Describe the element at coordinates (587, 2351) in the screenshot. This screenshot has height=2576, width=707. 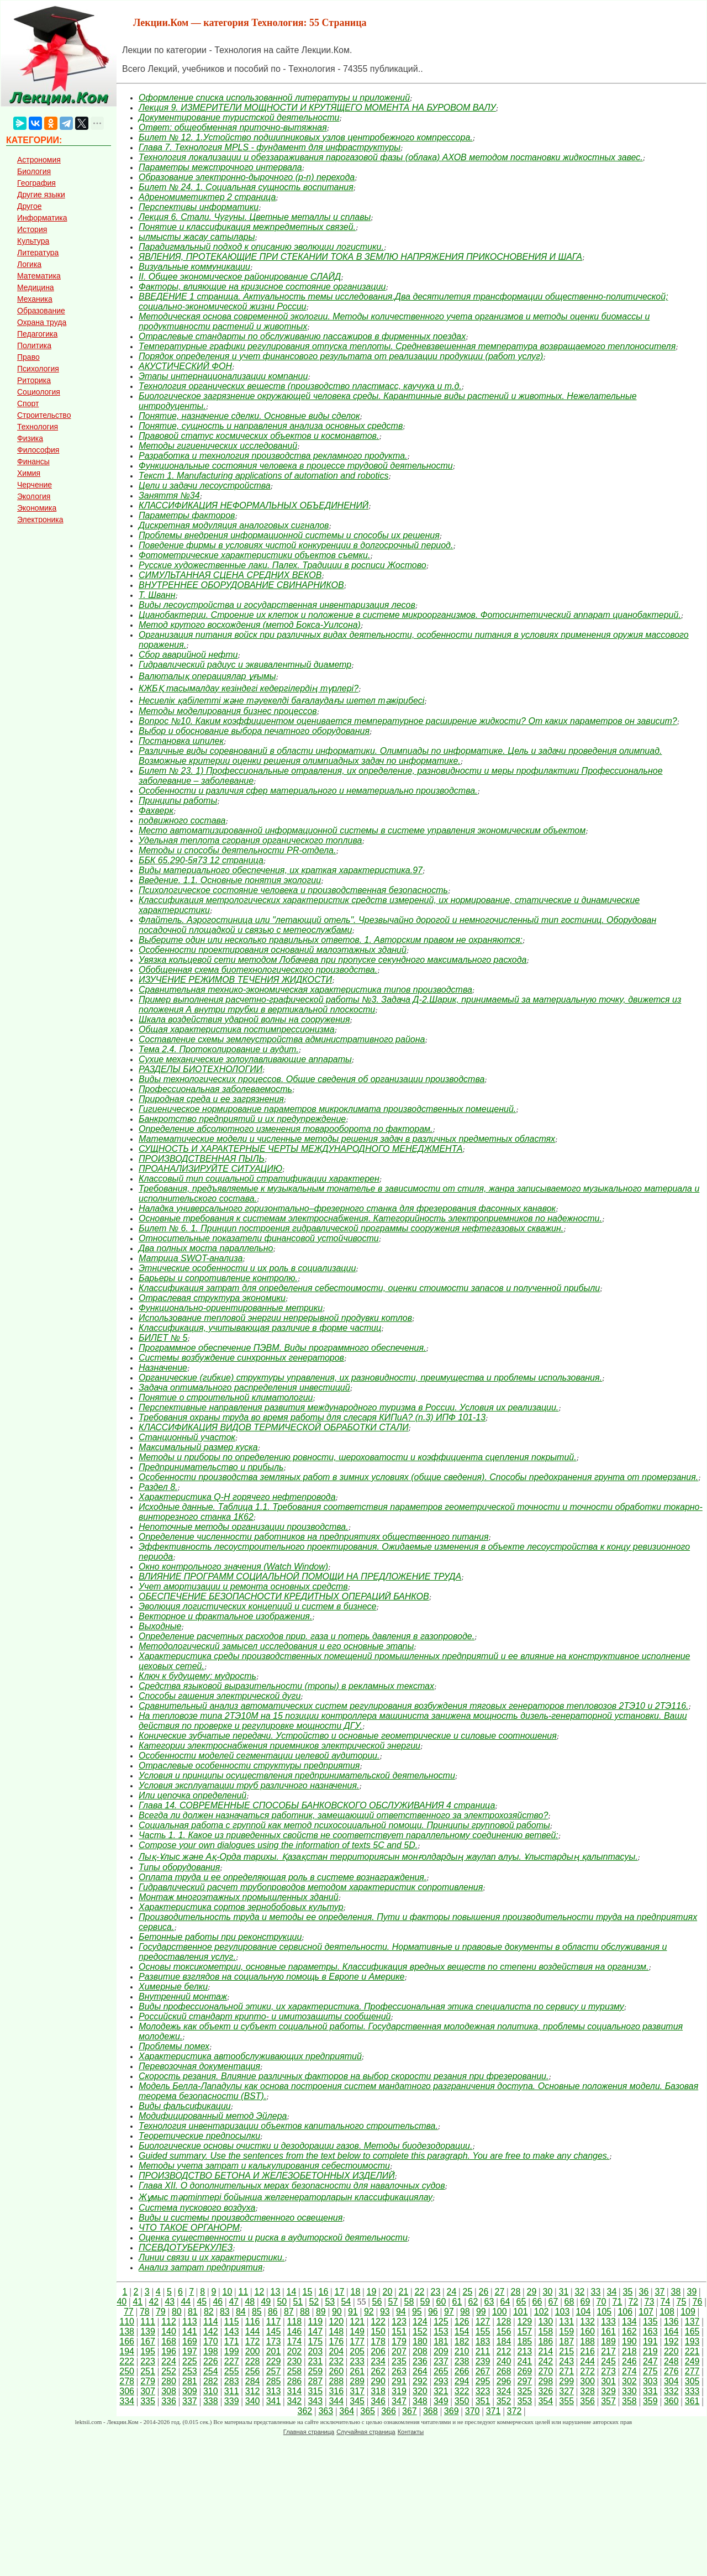
I see `216` at that location.